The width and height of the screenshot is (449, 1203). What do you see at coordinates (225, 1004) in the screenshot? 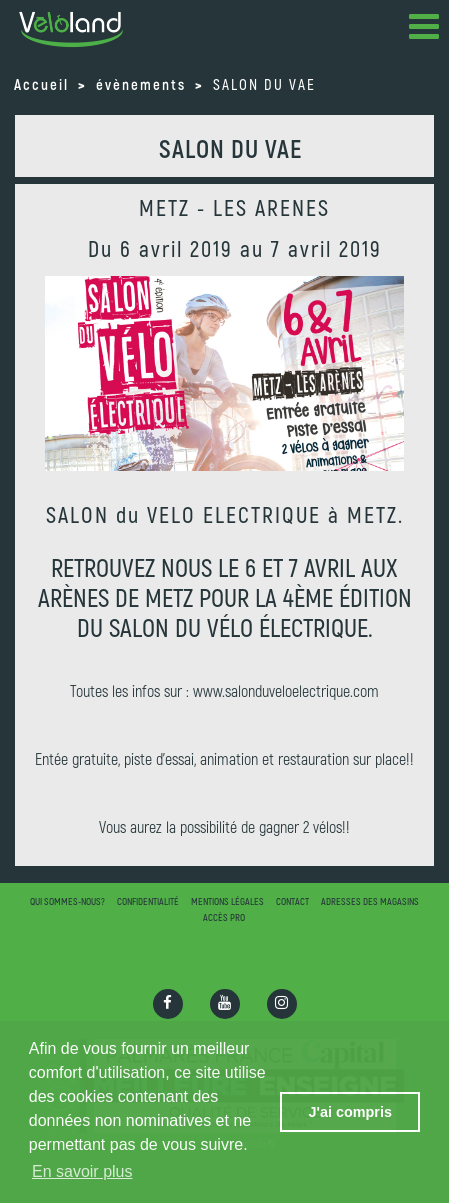
I see `[Ouvrir la chaîne Youtube]` at bounding box center [225, 1004].